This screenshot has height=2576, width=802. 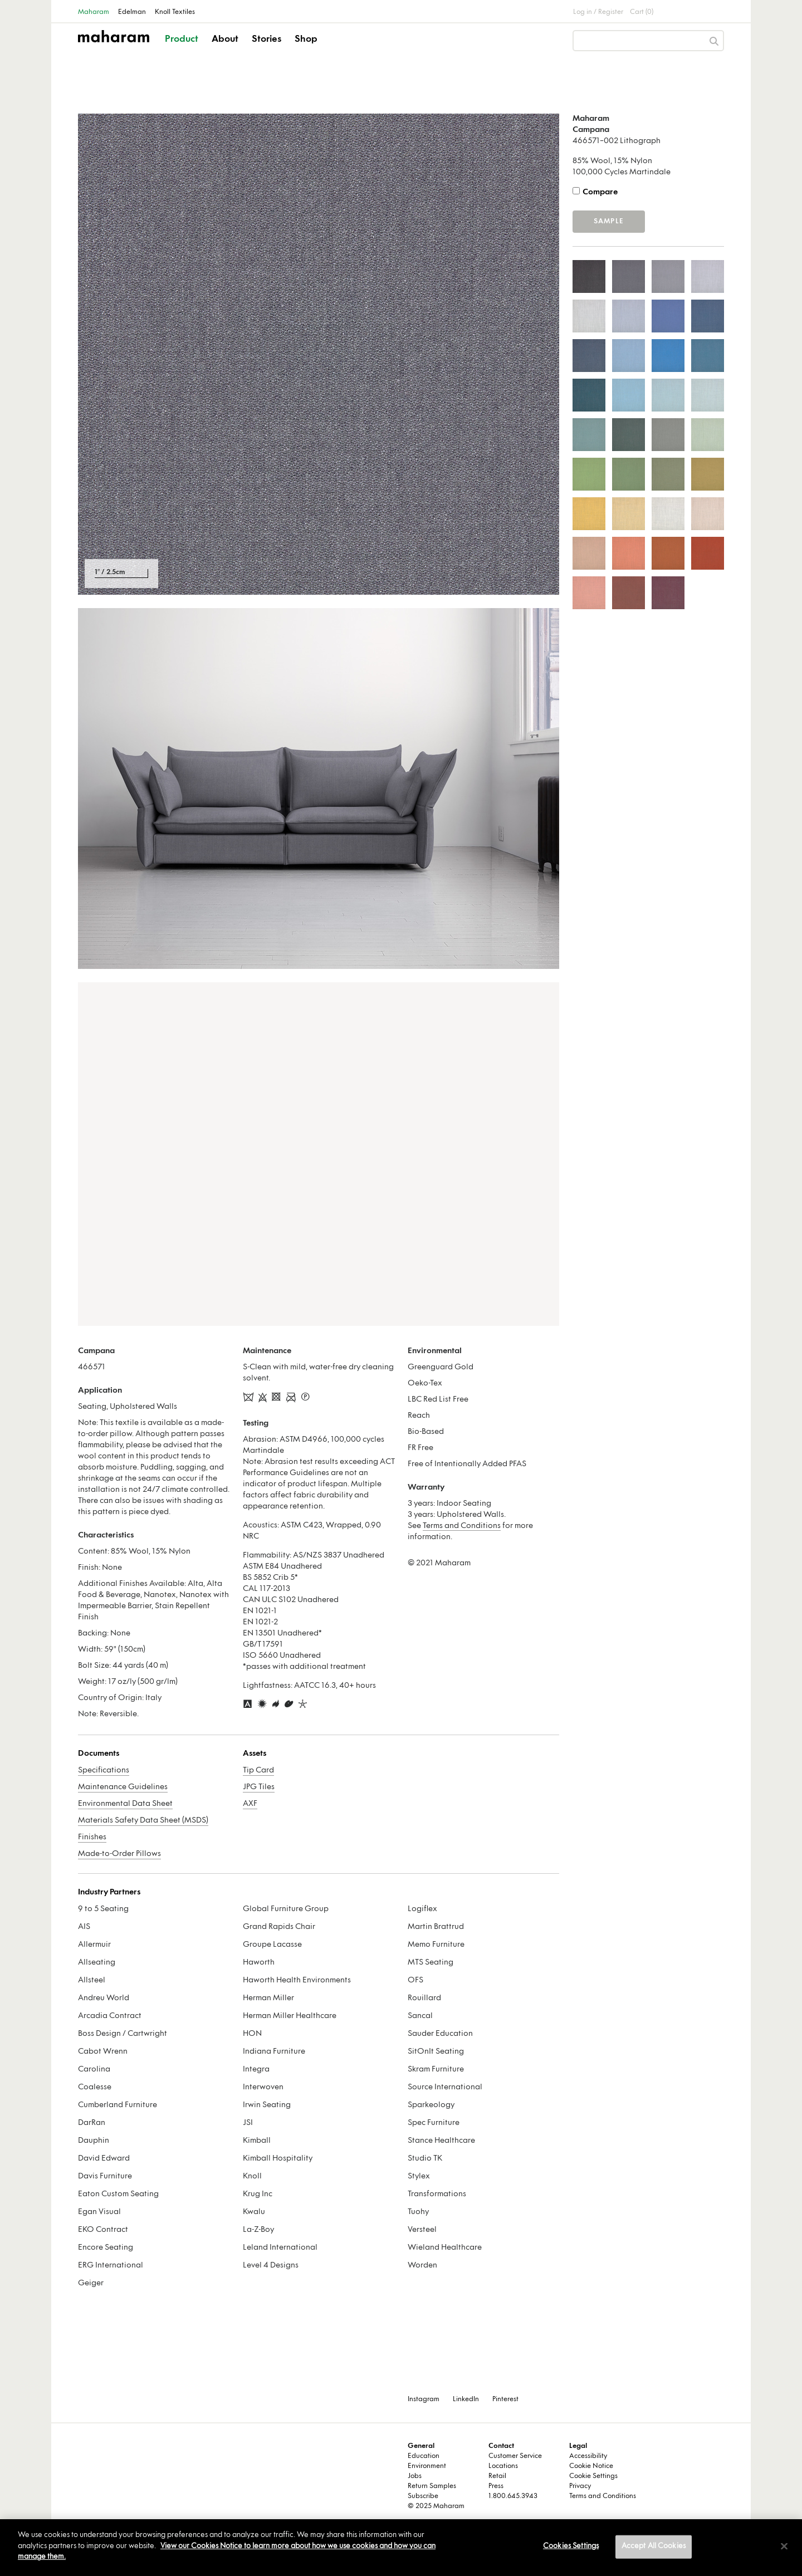 I want to click on Knoll Textiles, so click(x=175, y=12).